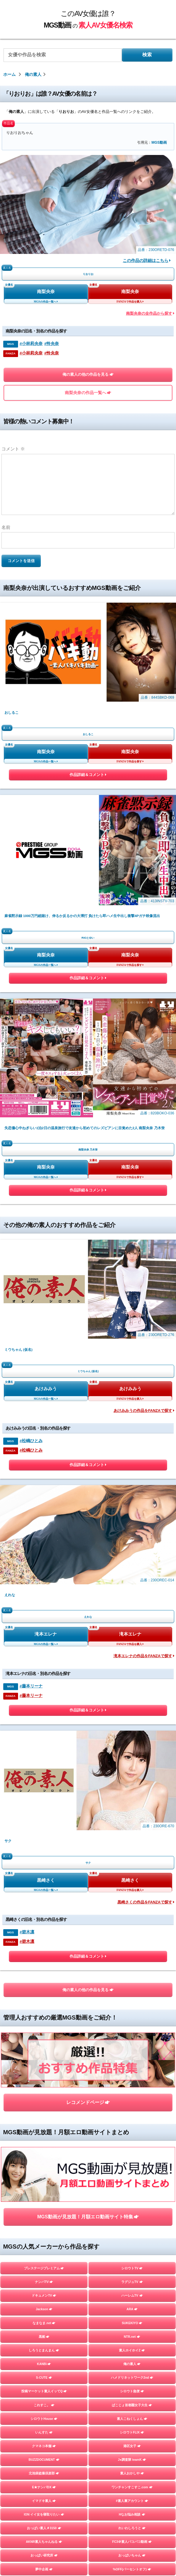  What do you see at coordinates (86, 2521) in the screenshot?
I see `このAV女優は誰？MGS動画の素人AV女優名検索` at bounding box center [86, 2521].